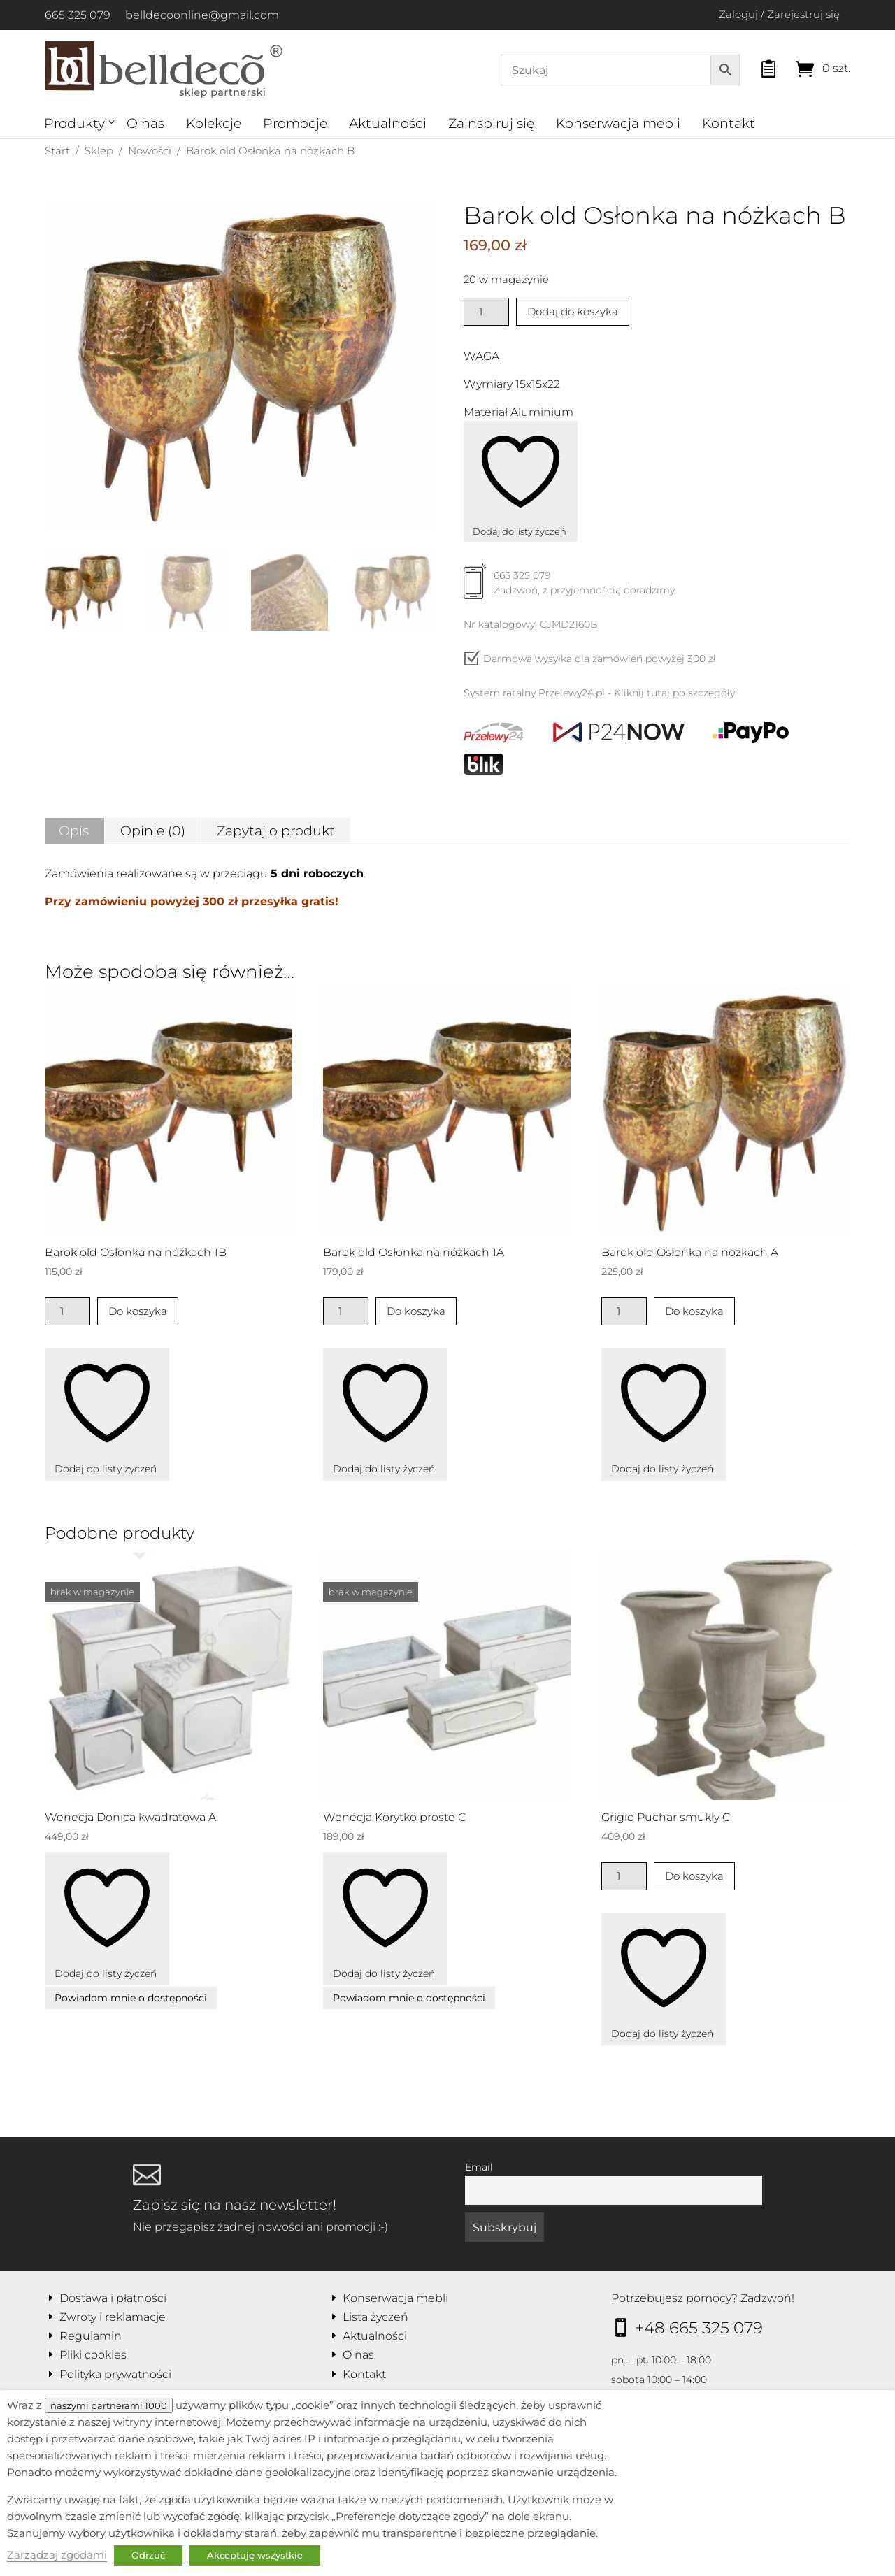 This screenshot has width=895, height=2576. Describe the element at coordinates (145, 123) in the screenshot. I see `O nas` at that location.